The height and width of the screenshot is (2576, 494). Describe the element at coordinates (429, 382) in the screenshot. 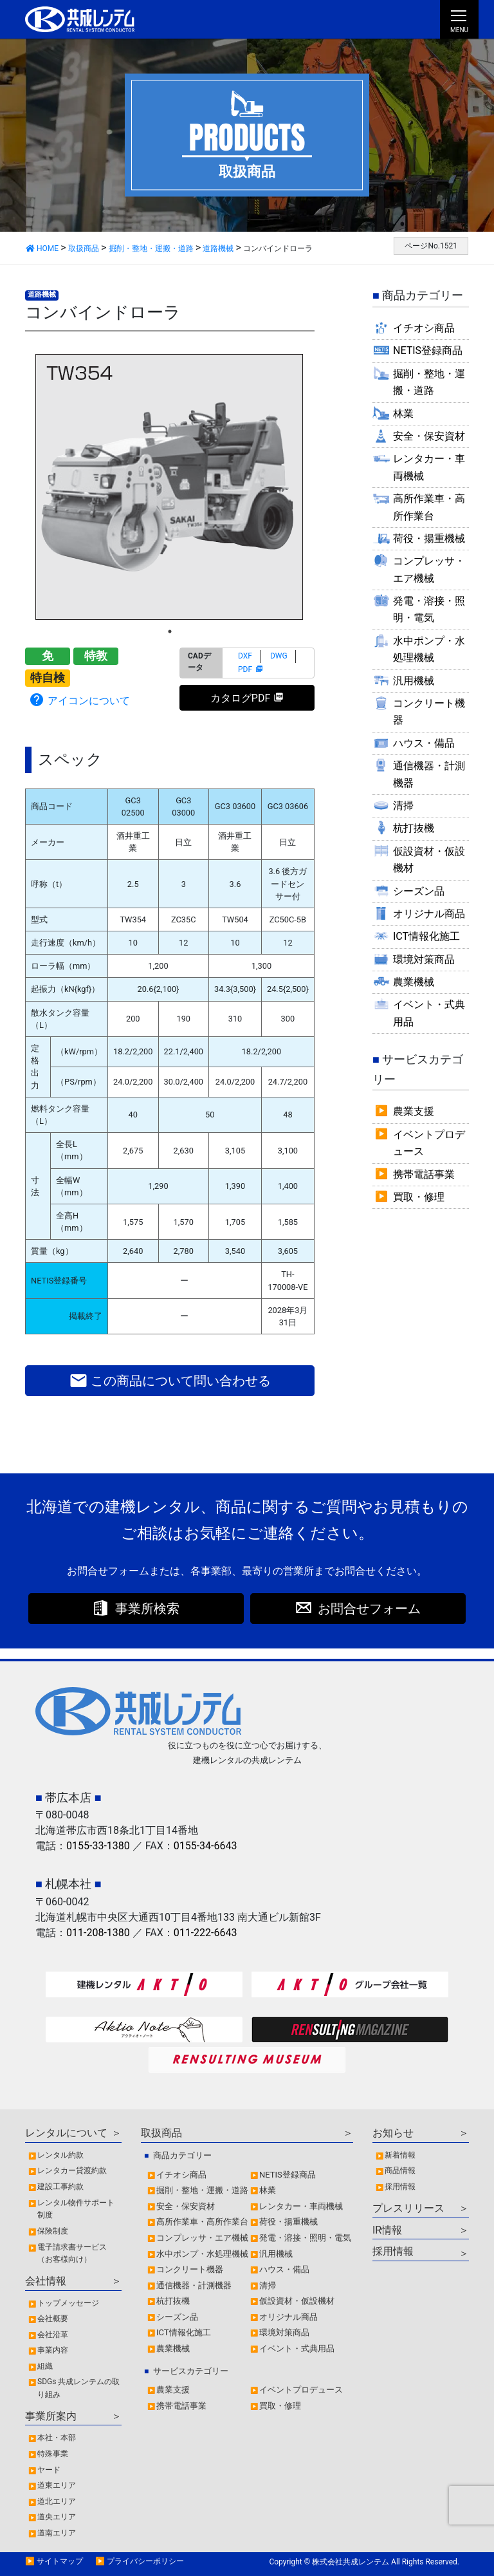

I see `掘削・整地・運搬・道路` at that location.